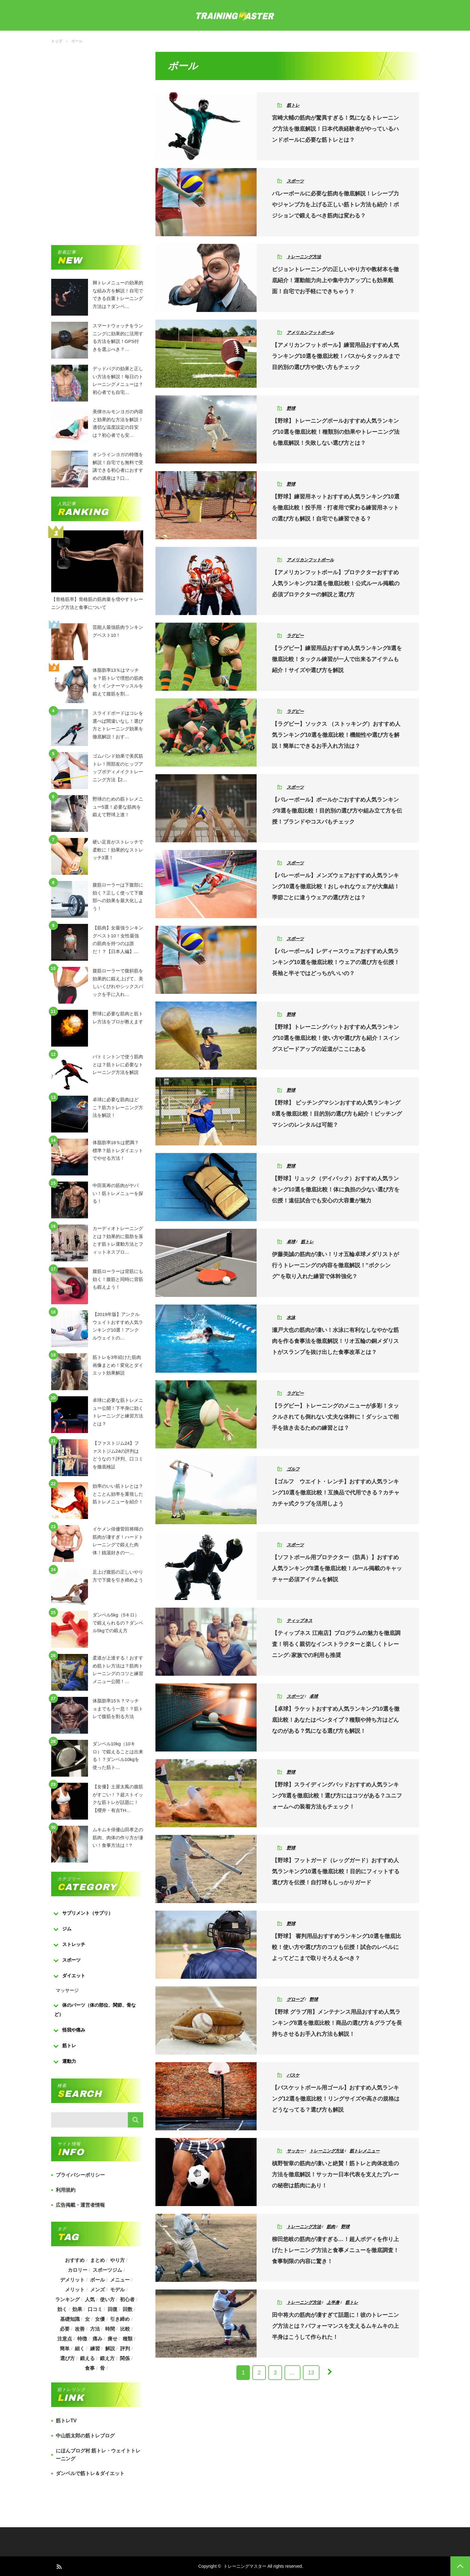 Image resolution: width=470 pixels, height=2576 pixels. What do you see at coordinates (89, 2368) in the screenshot?
I see `食事 [食事 (368個の項目)]` at bounding box center [89, 2368].